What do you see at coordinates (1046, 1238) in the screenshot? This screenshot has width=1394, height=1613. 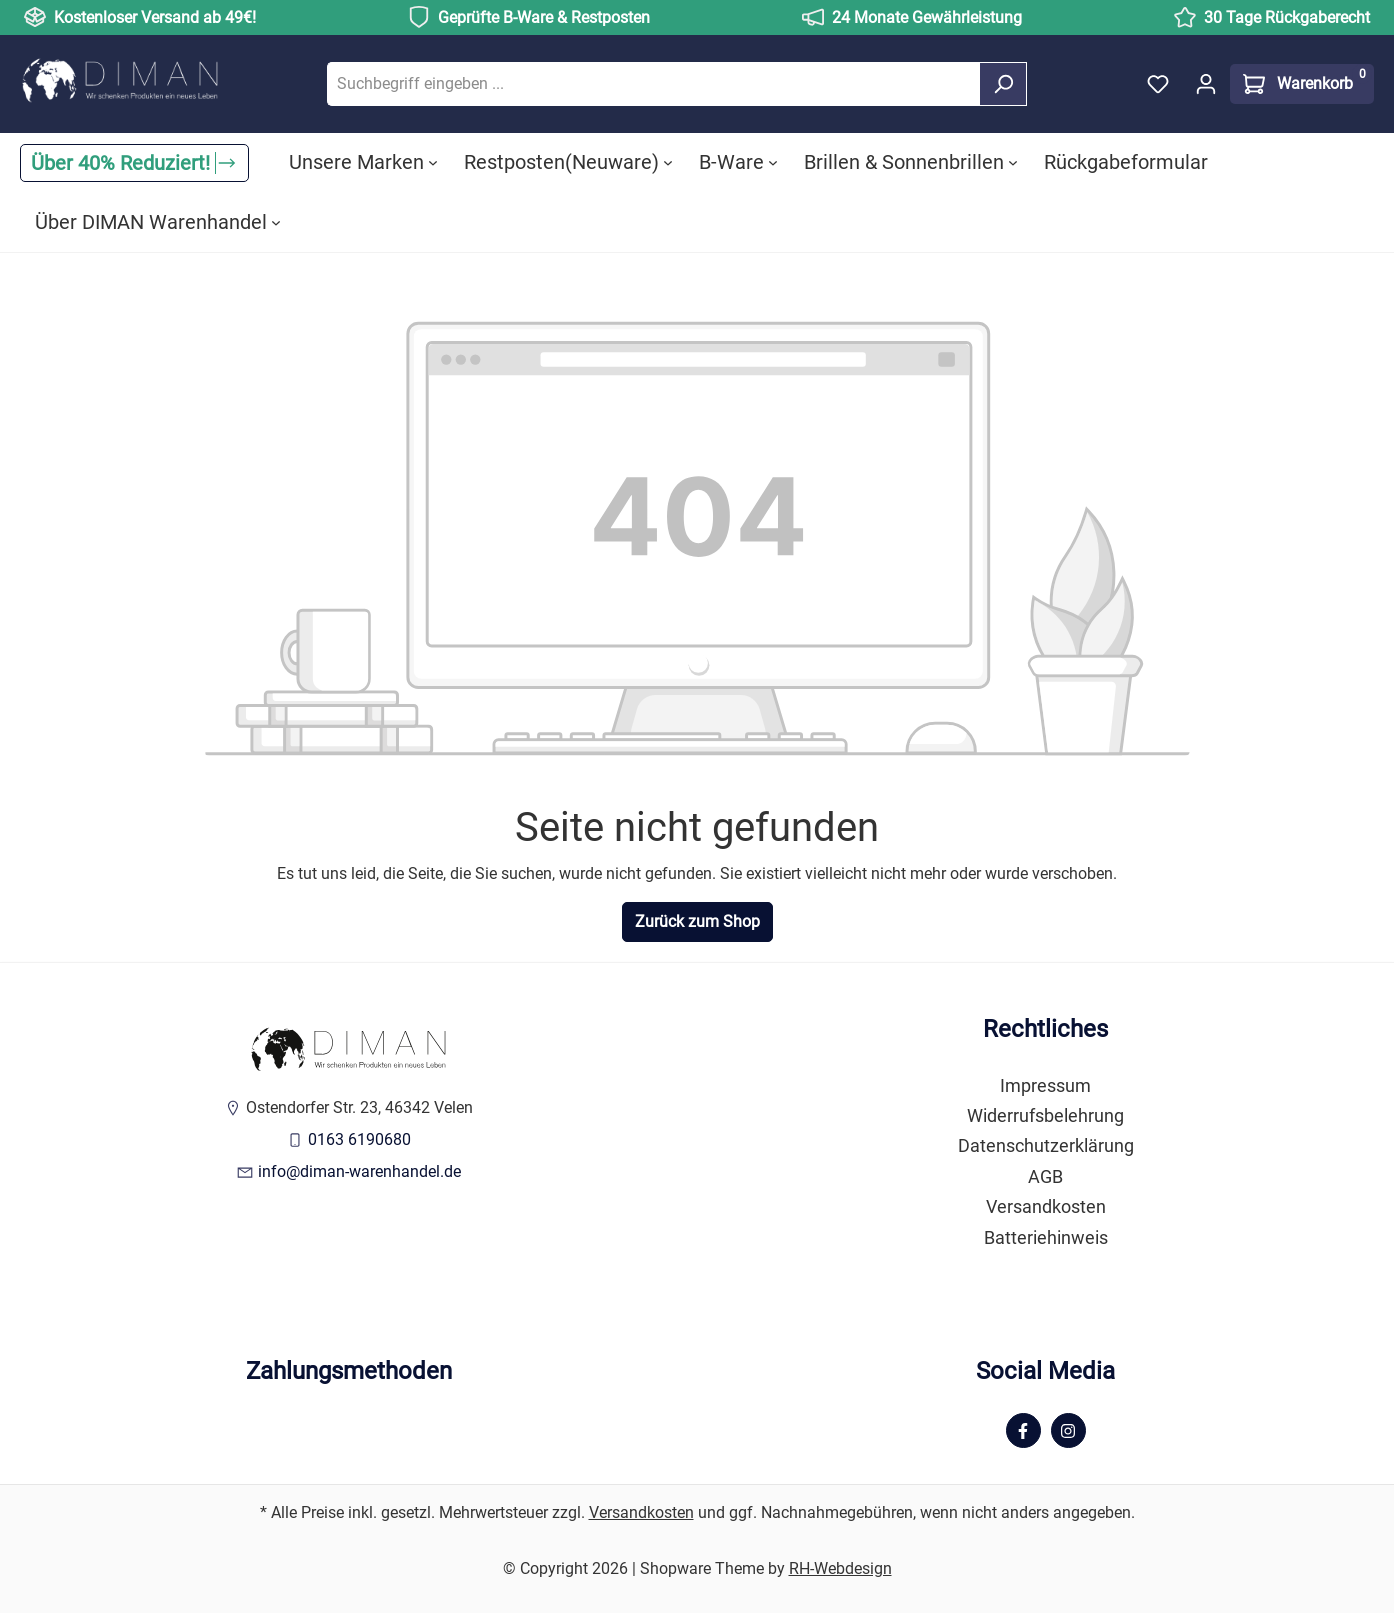 I see `Batteriehinweis` at bounding box center [1046, 1238].